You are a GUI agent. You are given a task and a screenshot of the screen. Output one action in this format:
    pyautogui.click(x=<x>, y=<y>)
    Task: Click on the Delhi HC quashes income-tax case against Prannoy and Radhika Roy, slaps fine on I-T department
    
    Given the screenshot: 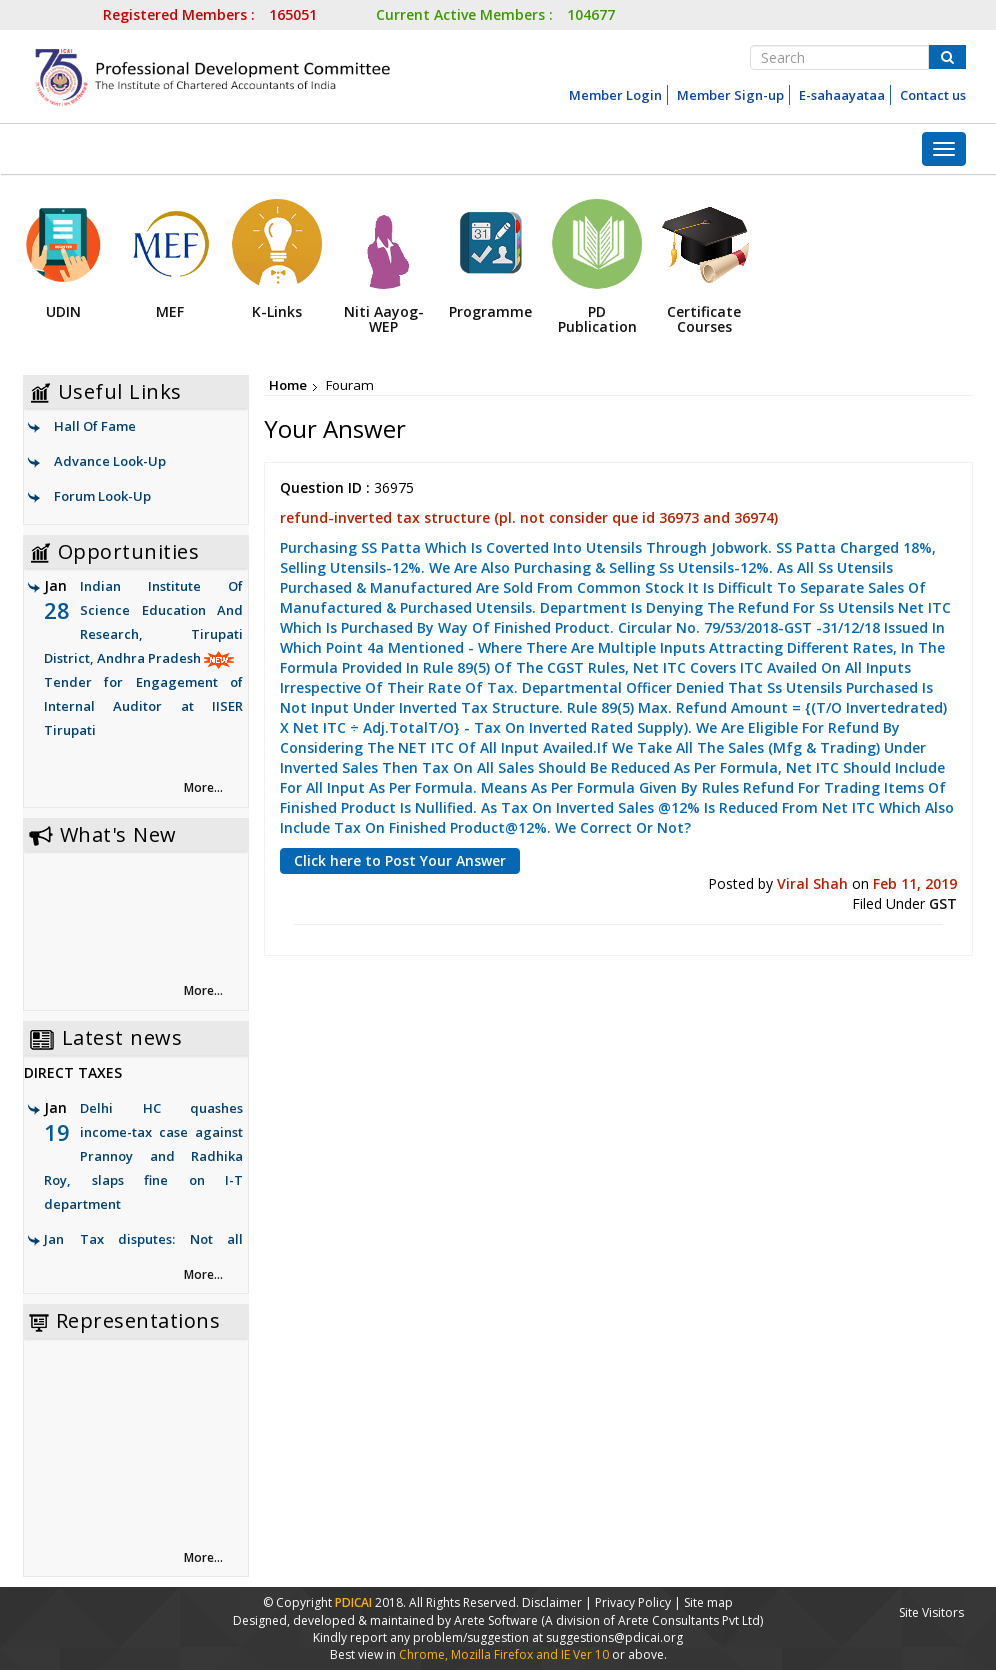 What is the action you would take?
    pyautogui.click(x=143, y=1156)
    